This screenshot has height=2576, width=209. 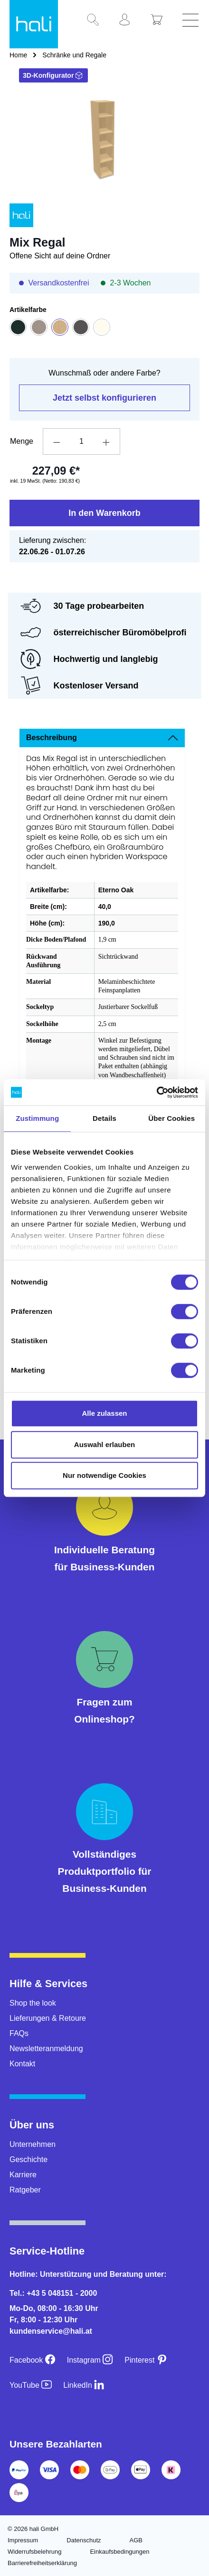 I want to click on Widerrufsbelehrung, so click(x=34, y=2551).